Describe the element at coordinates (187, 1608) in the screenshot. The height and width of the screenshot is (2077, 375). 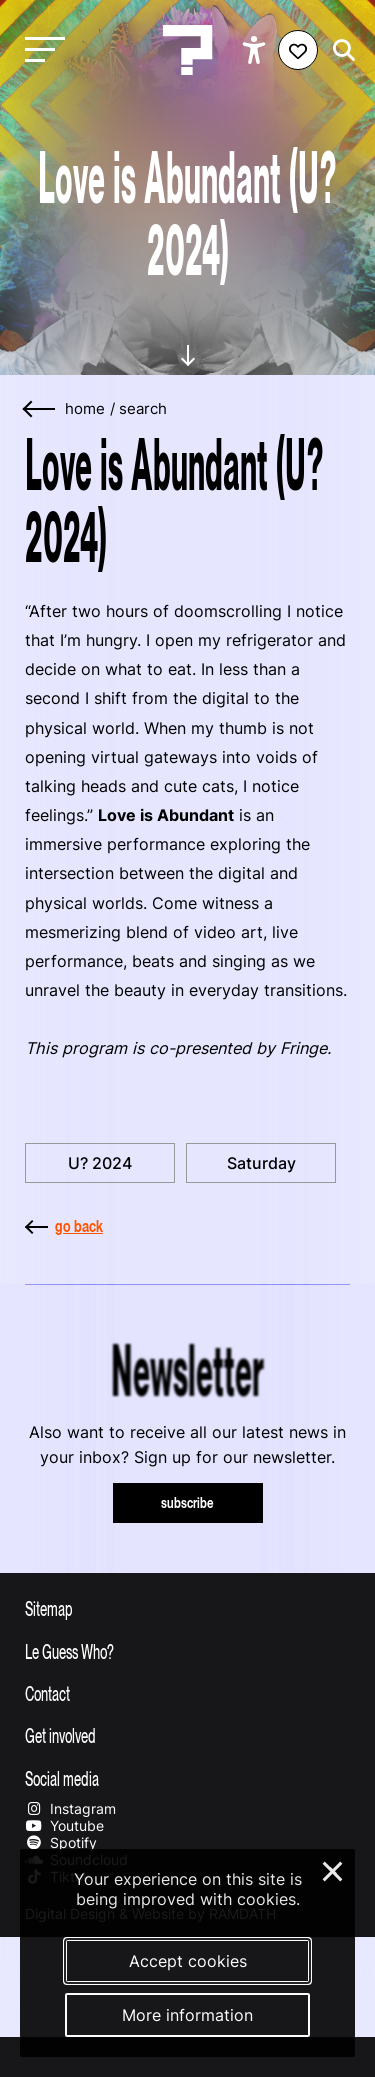
I see `[Toggle sitemap]` at that location.